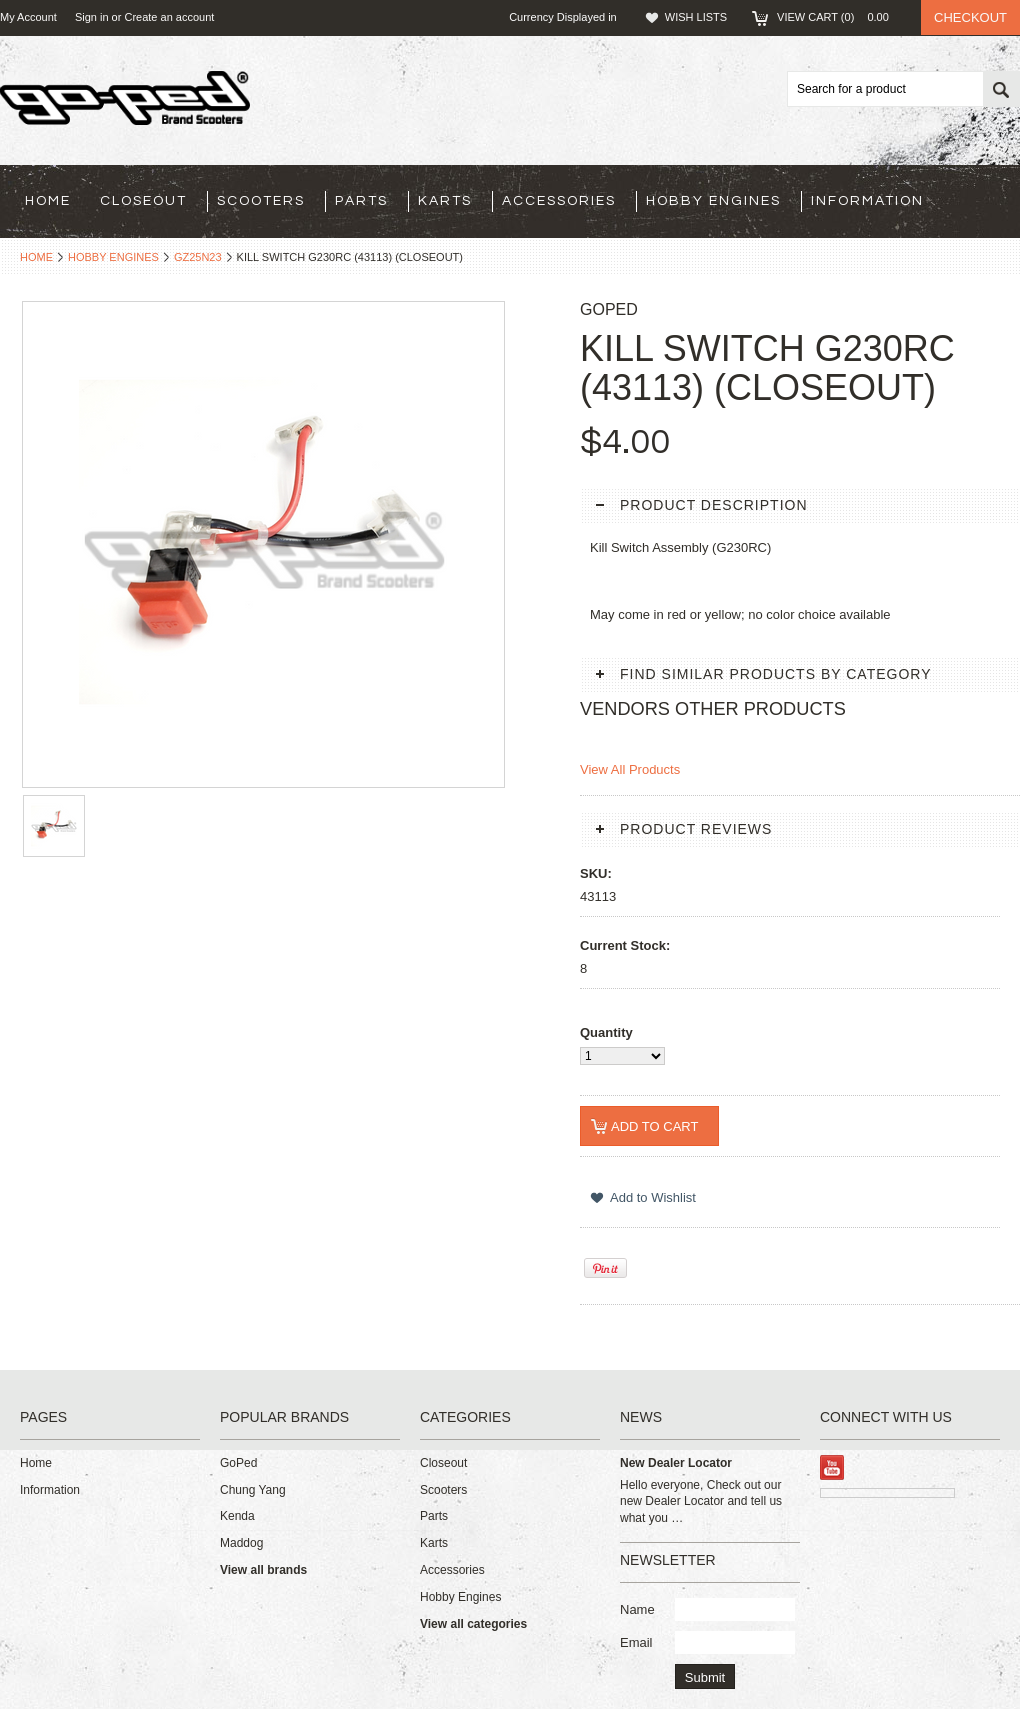 Image resolution: width=1020 pixels, height=1709 pixels. What do you see at coordinates (241, 1543) in the screenshot?
I see `Maddog` at bounding box center [241, 1543].